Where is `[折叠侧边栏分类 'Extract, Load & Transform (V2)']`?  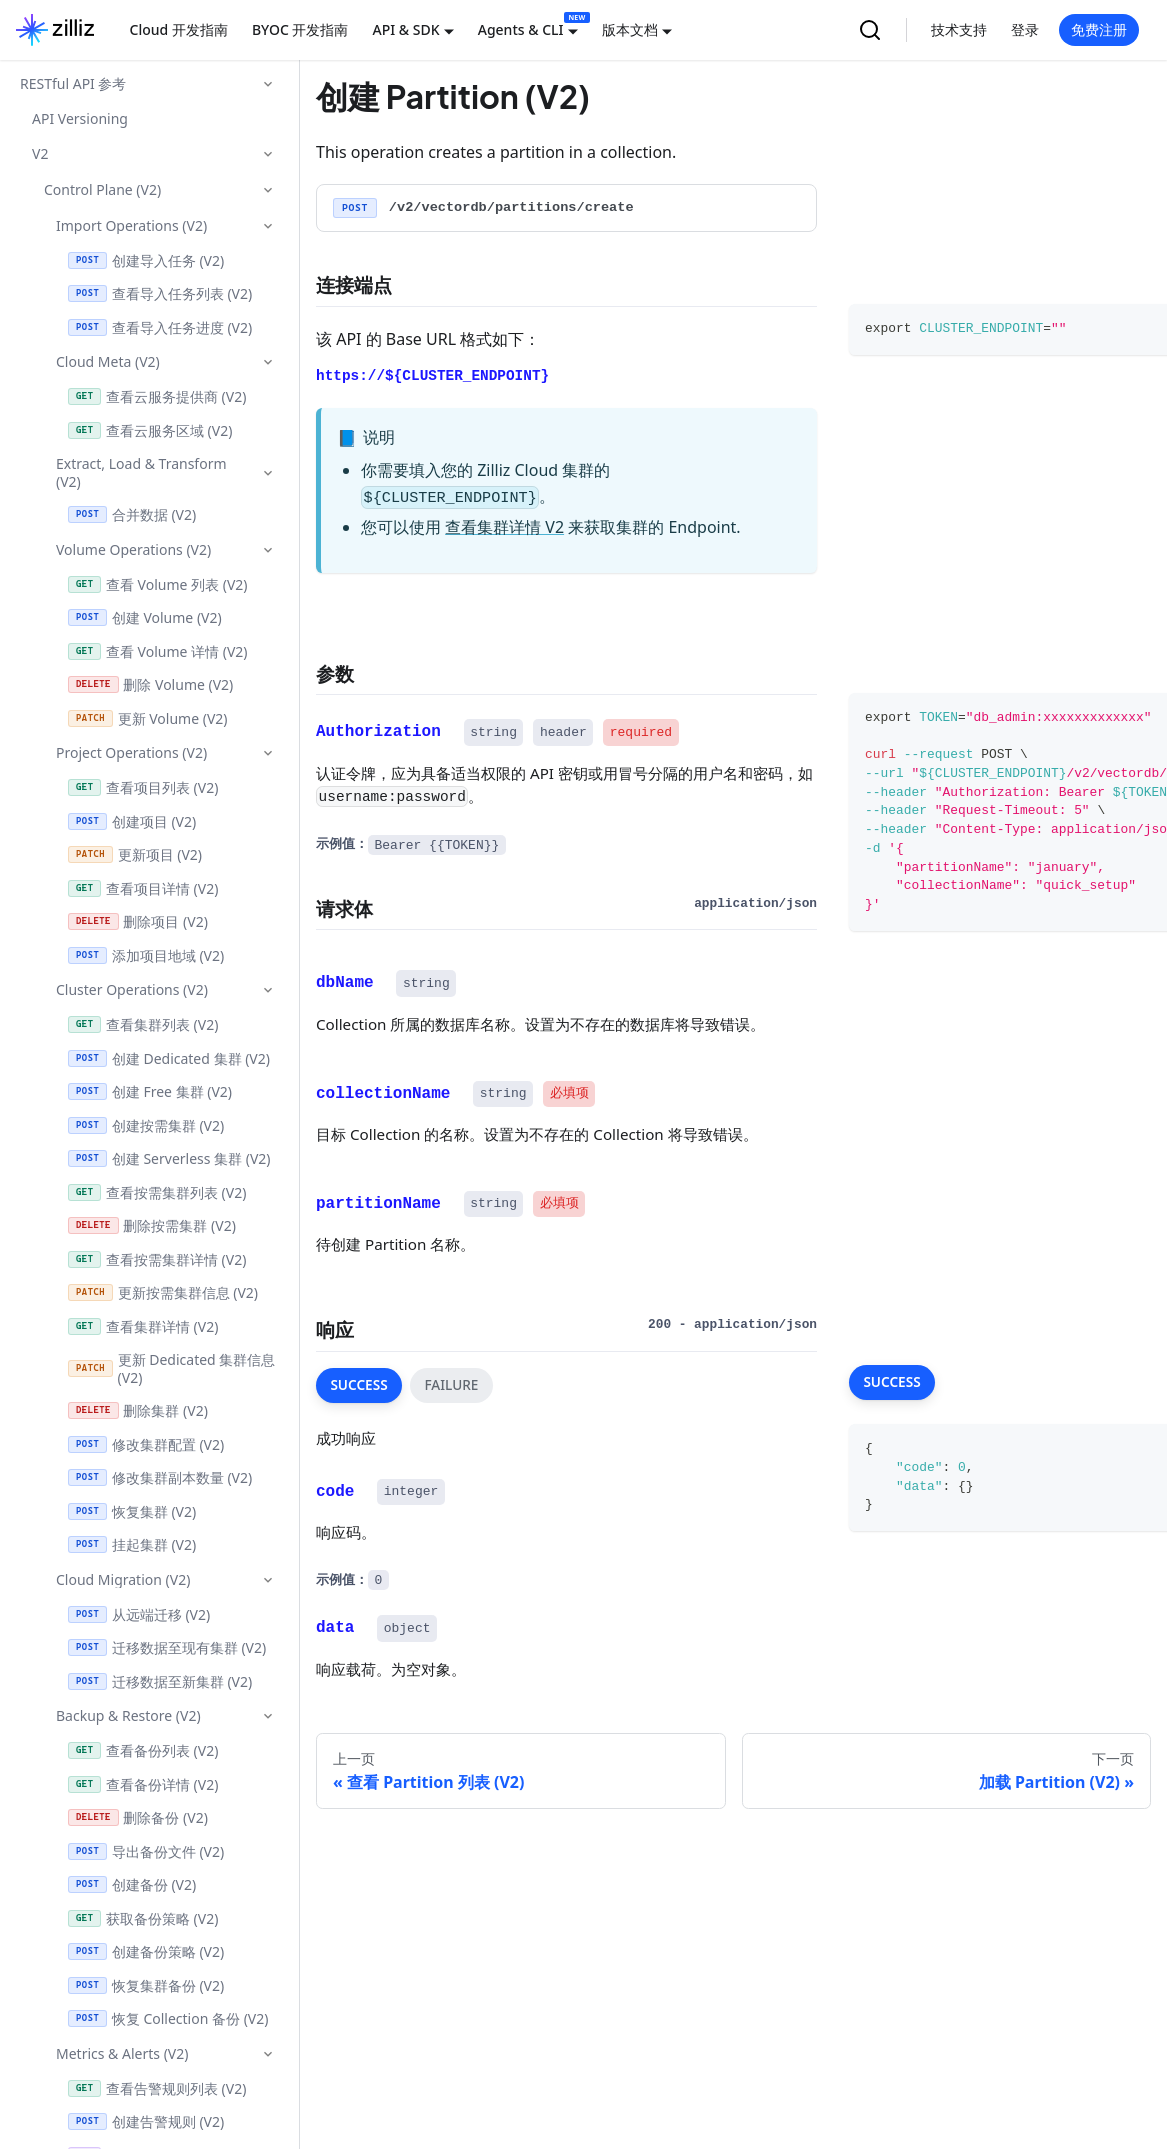
[折叠侧边栏分类 'Extract, Load & Transform (V2)'] is located at coordinates (268, 472).